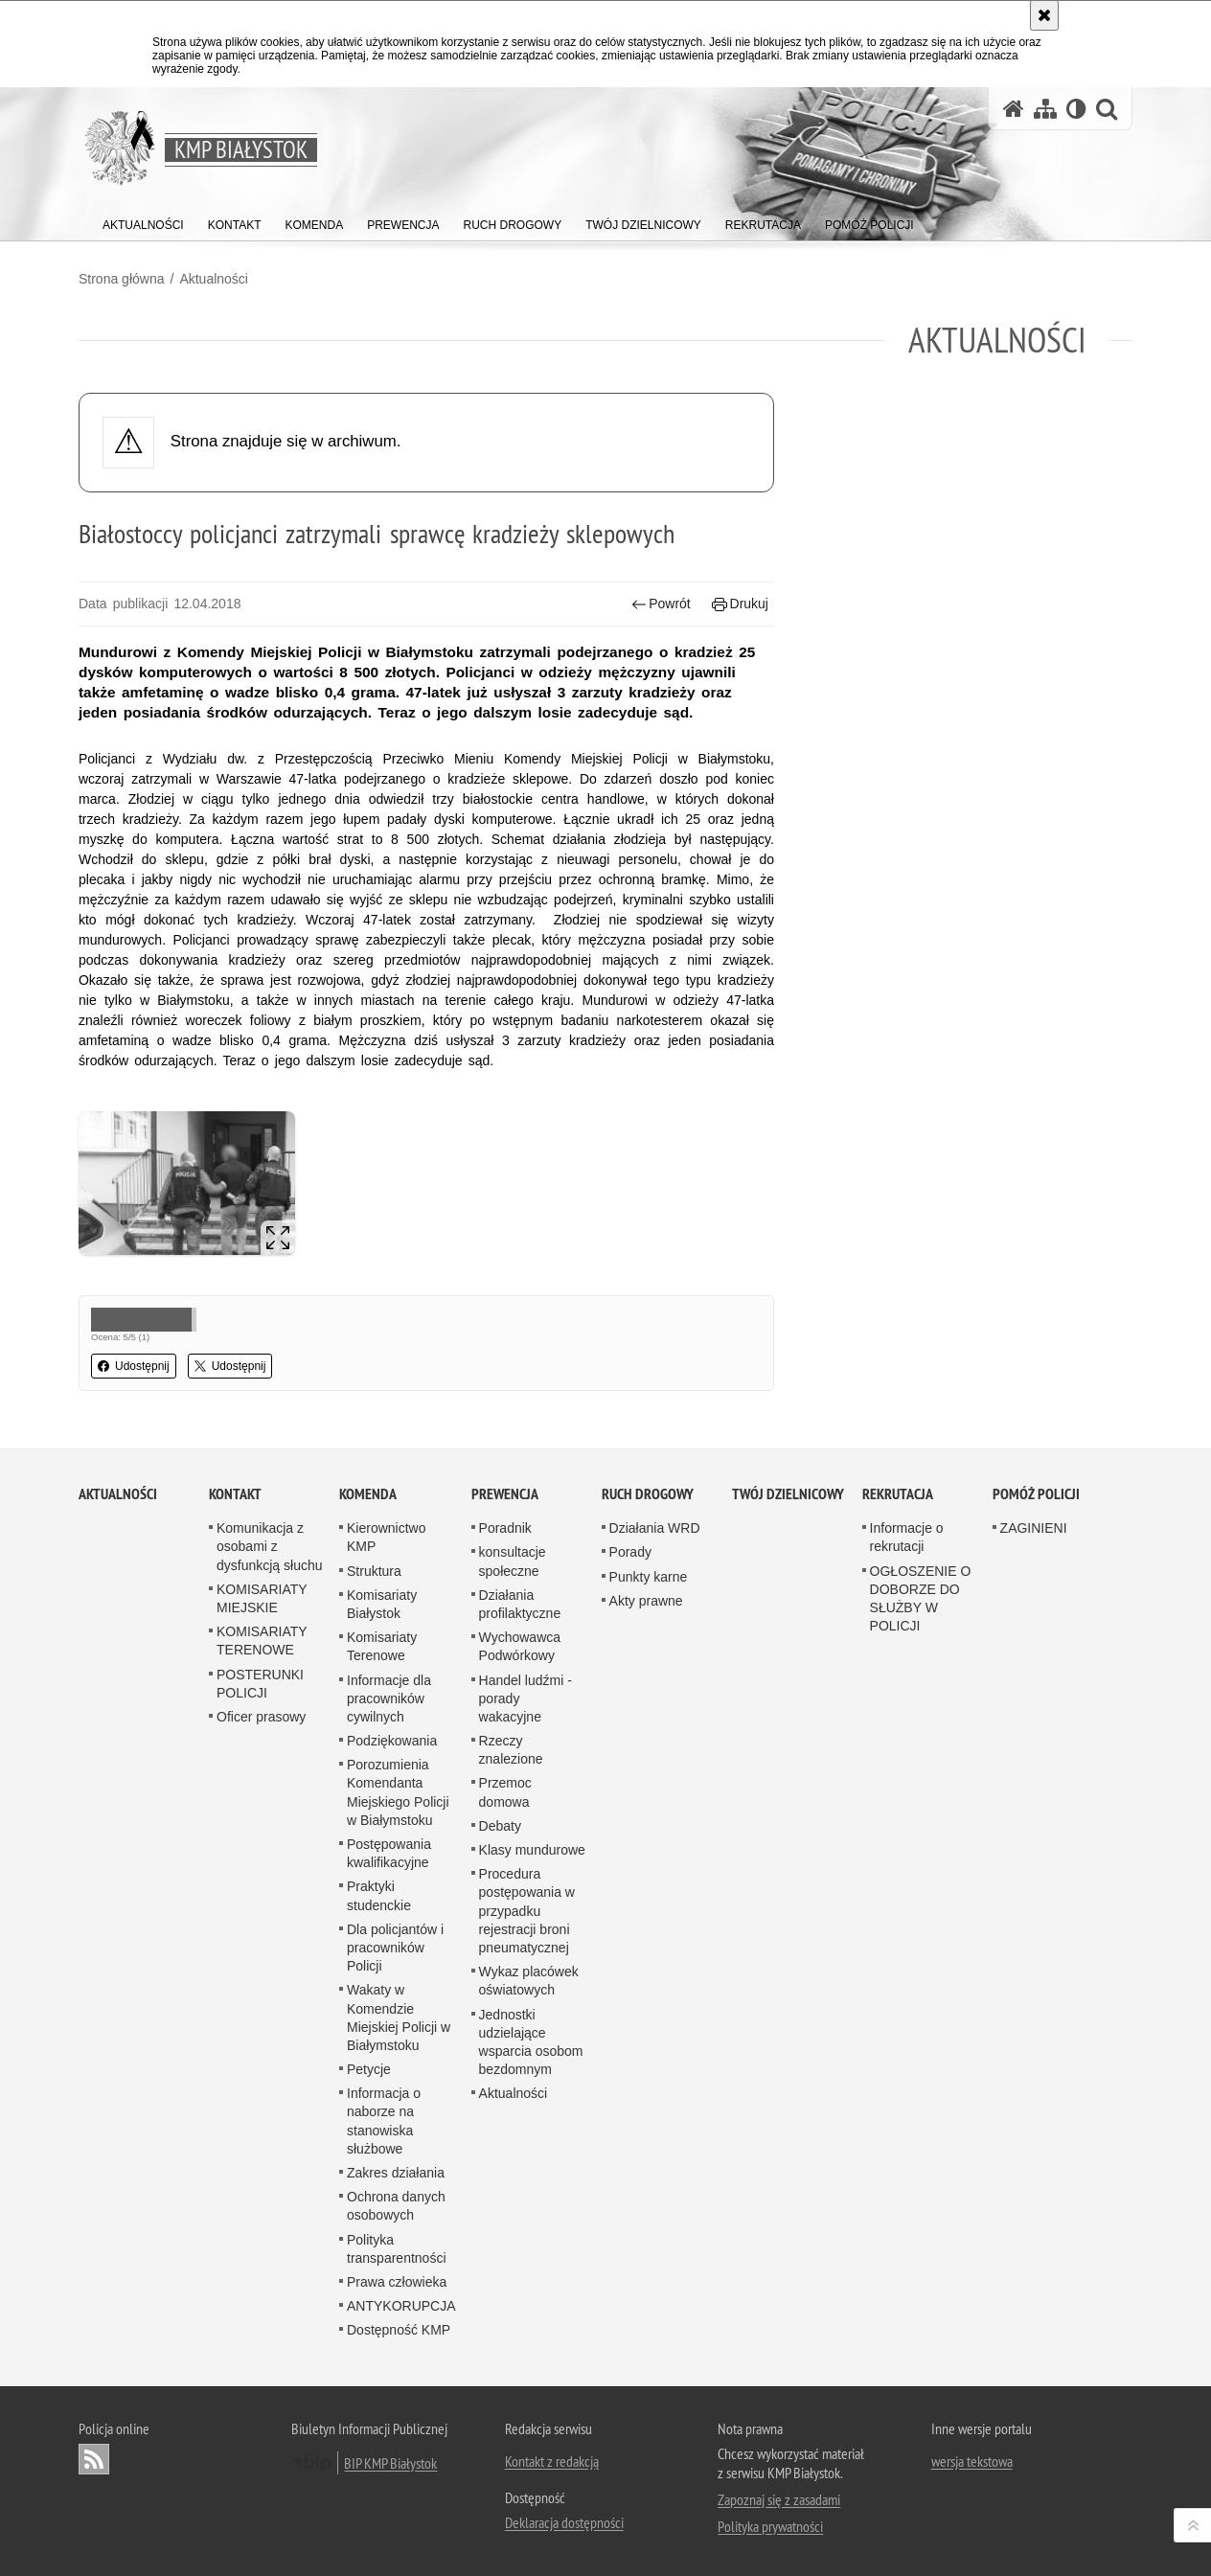 This screenshot has width=1211, height=2576. Describe the element at coordinates (511, 1750) in the screenshot. I see `Rzeczy znalezione` at that location.